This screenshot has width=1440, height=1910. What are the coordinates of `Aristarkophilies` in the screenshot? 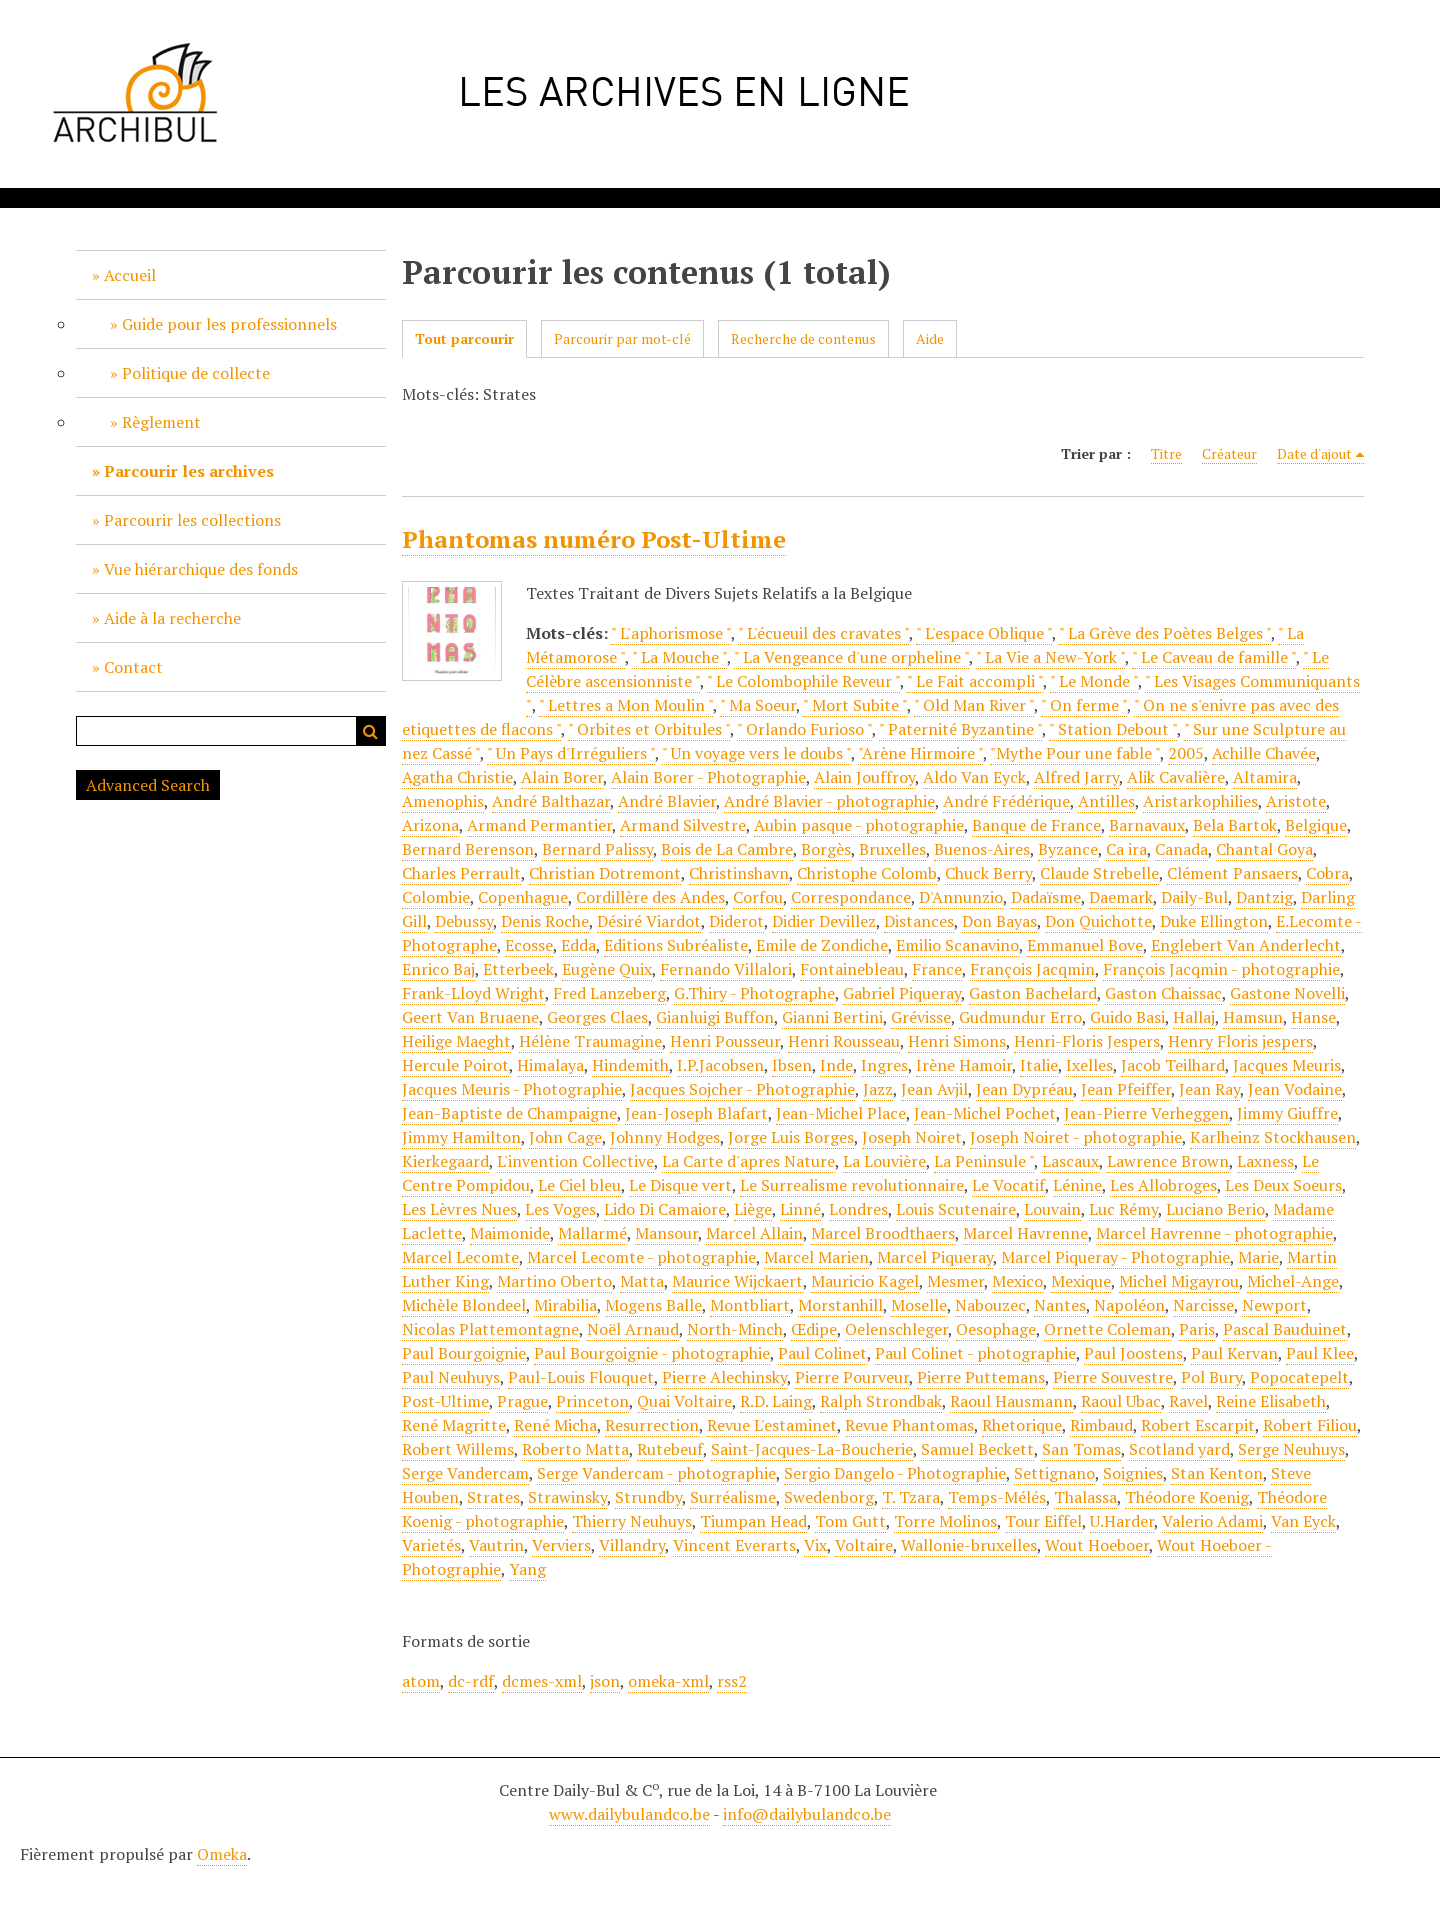 It's located at (1200, 801).